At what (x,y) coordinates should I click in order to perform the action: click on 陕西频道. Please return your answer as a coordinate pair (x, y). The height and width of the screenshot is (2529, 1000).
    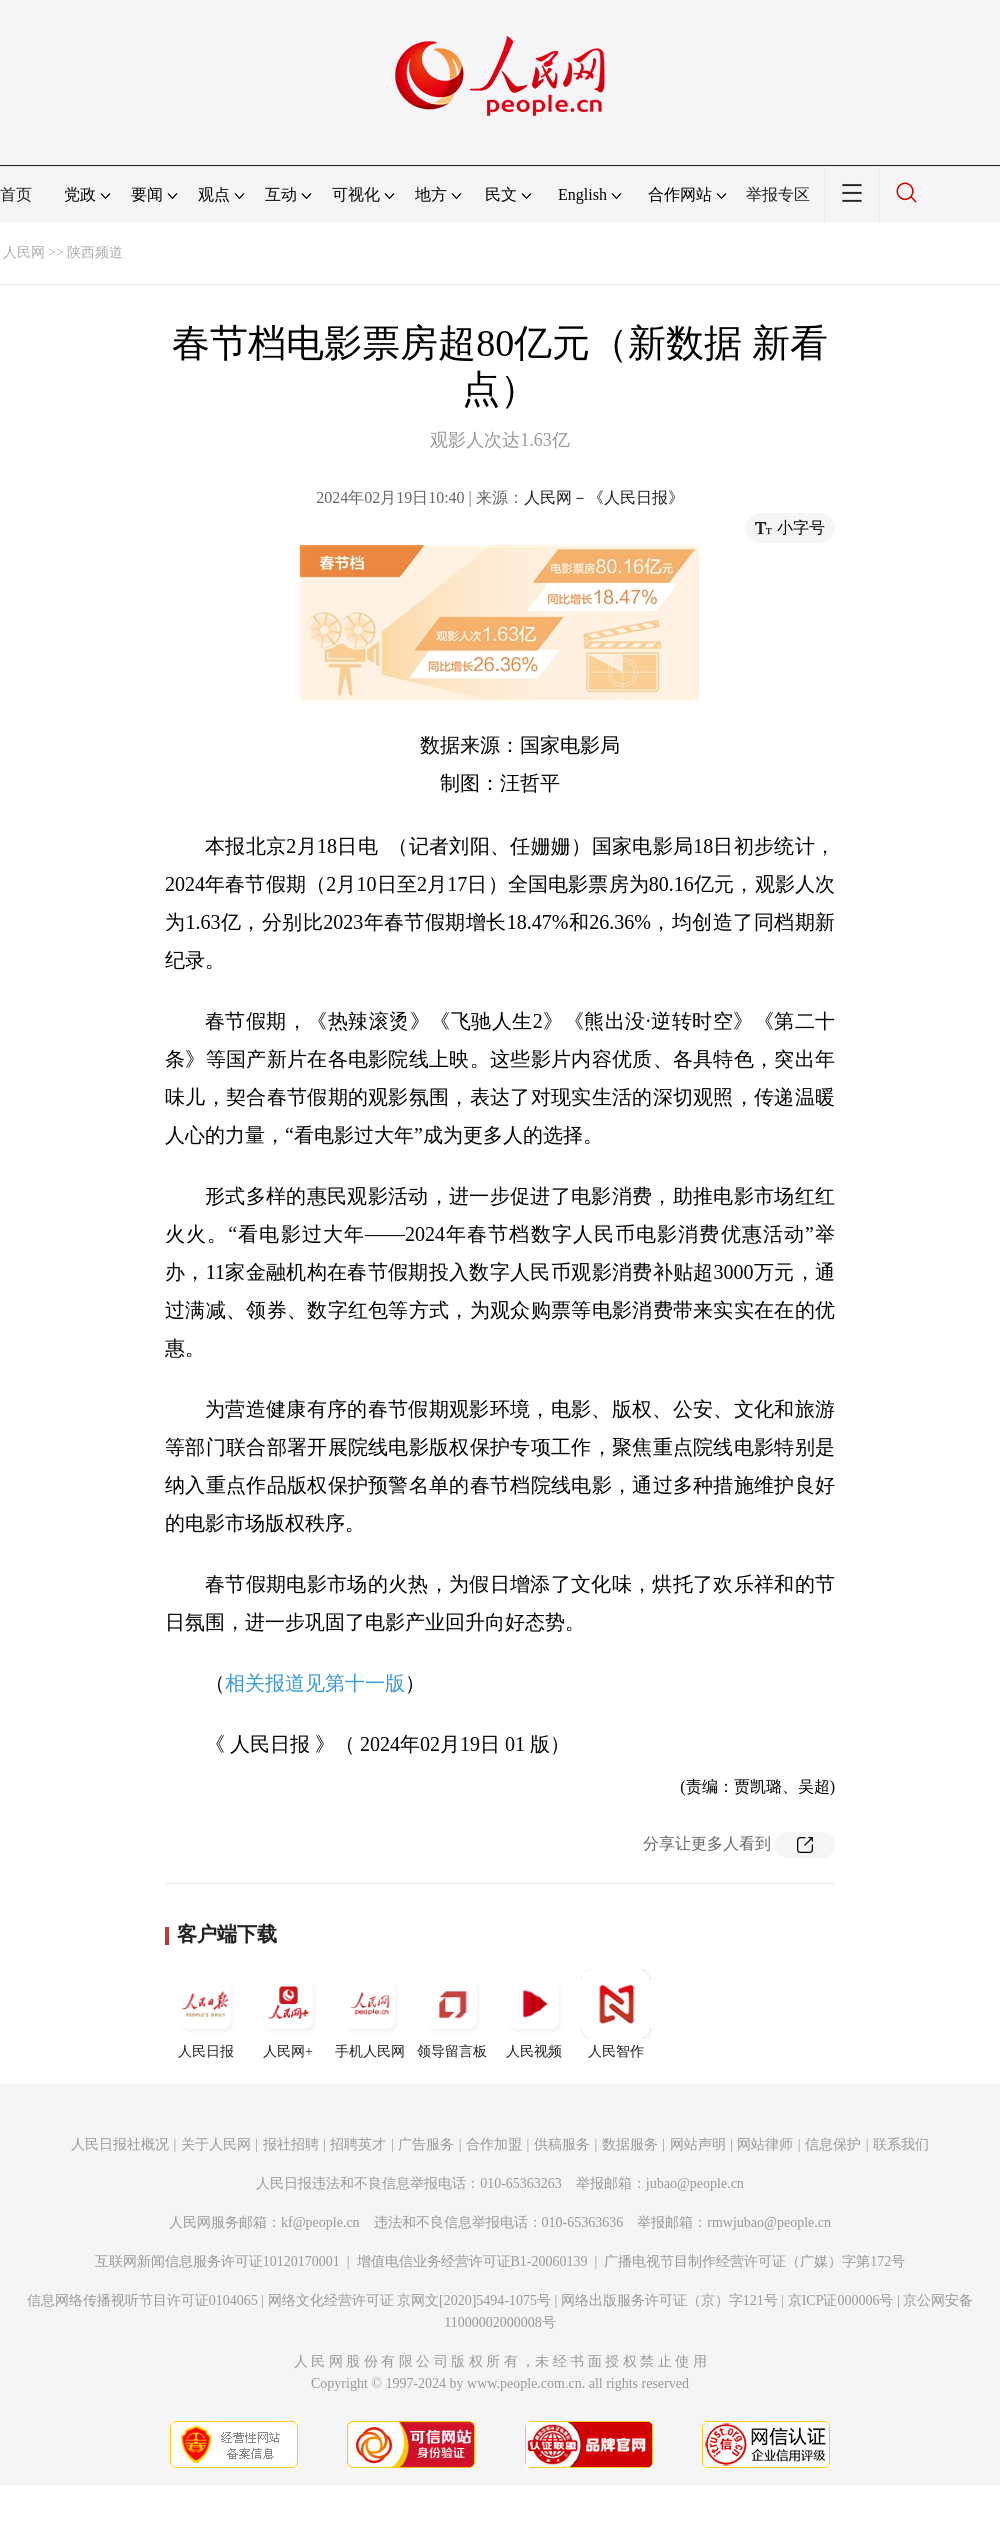
    Looking at the image, I should click on (95, 252).